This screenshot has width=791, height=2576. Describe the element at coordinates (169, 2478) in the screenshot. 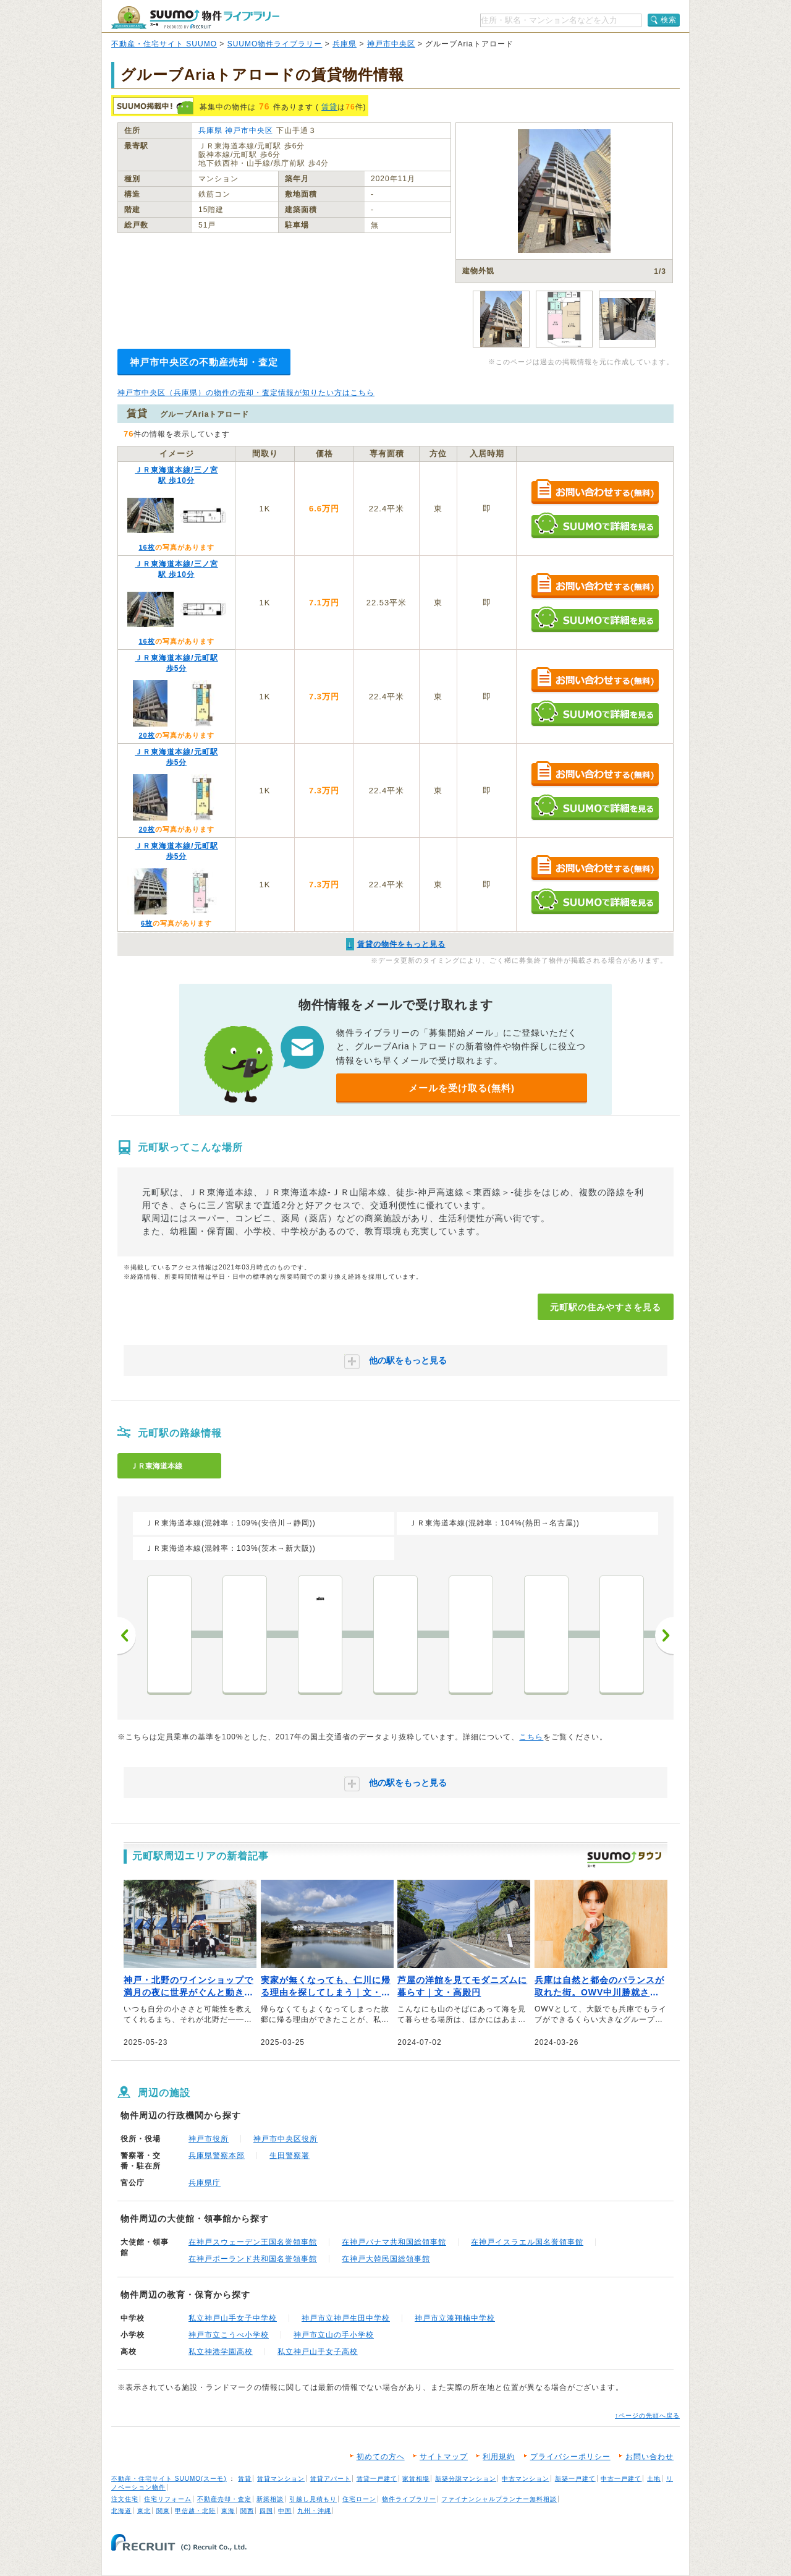

I see `不動産・住宅サイト SUUMO(スーモ)` at that location.